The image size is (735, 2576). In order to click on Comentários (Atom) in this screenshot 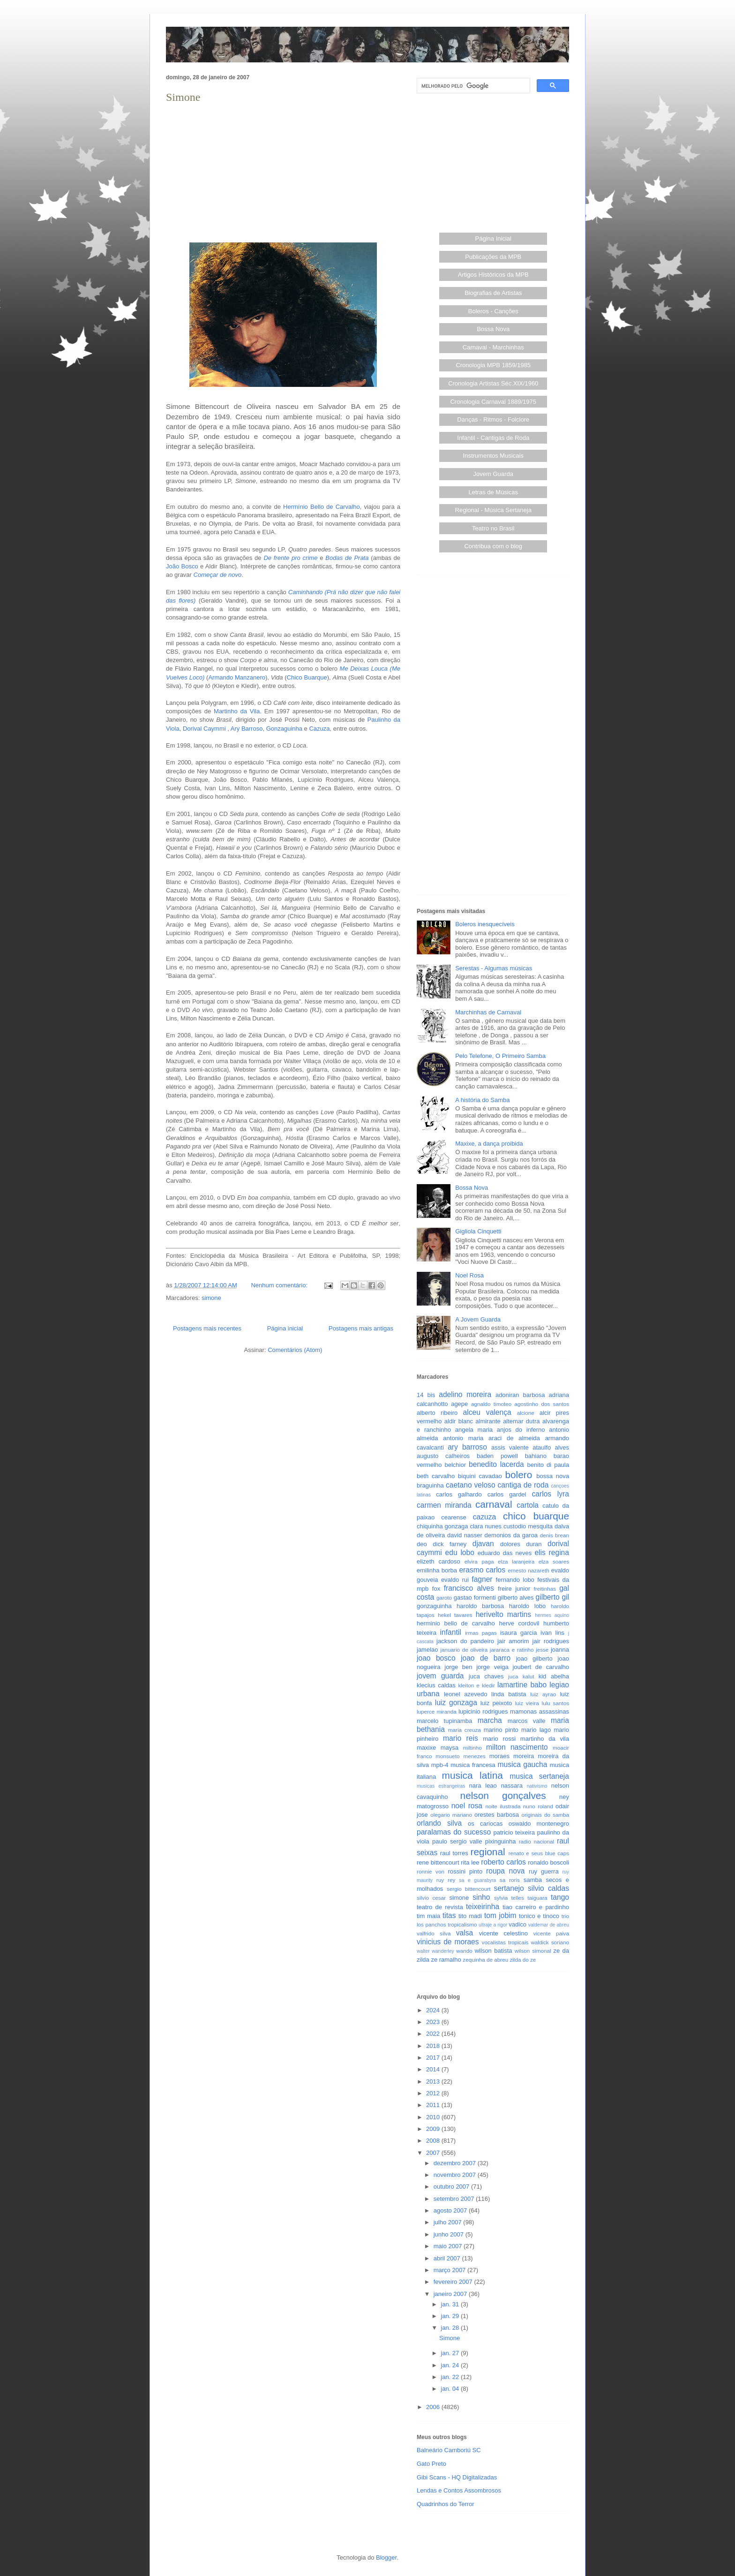, I will do `click(295, 1349)`.